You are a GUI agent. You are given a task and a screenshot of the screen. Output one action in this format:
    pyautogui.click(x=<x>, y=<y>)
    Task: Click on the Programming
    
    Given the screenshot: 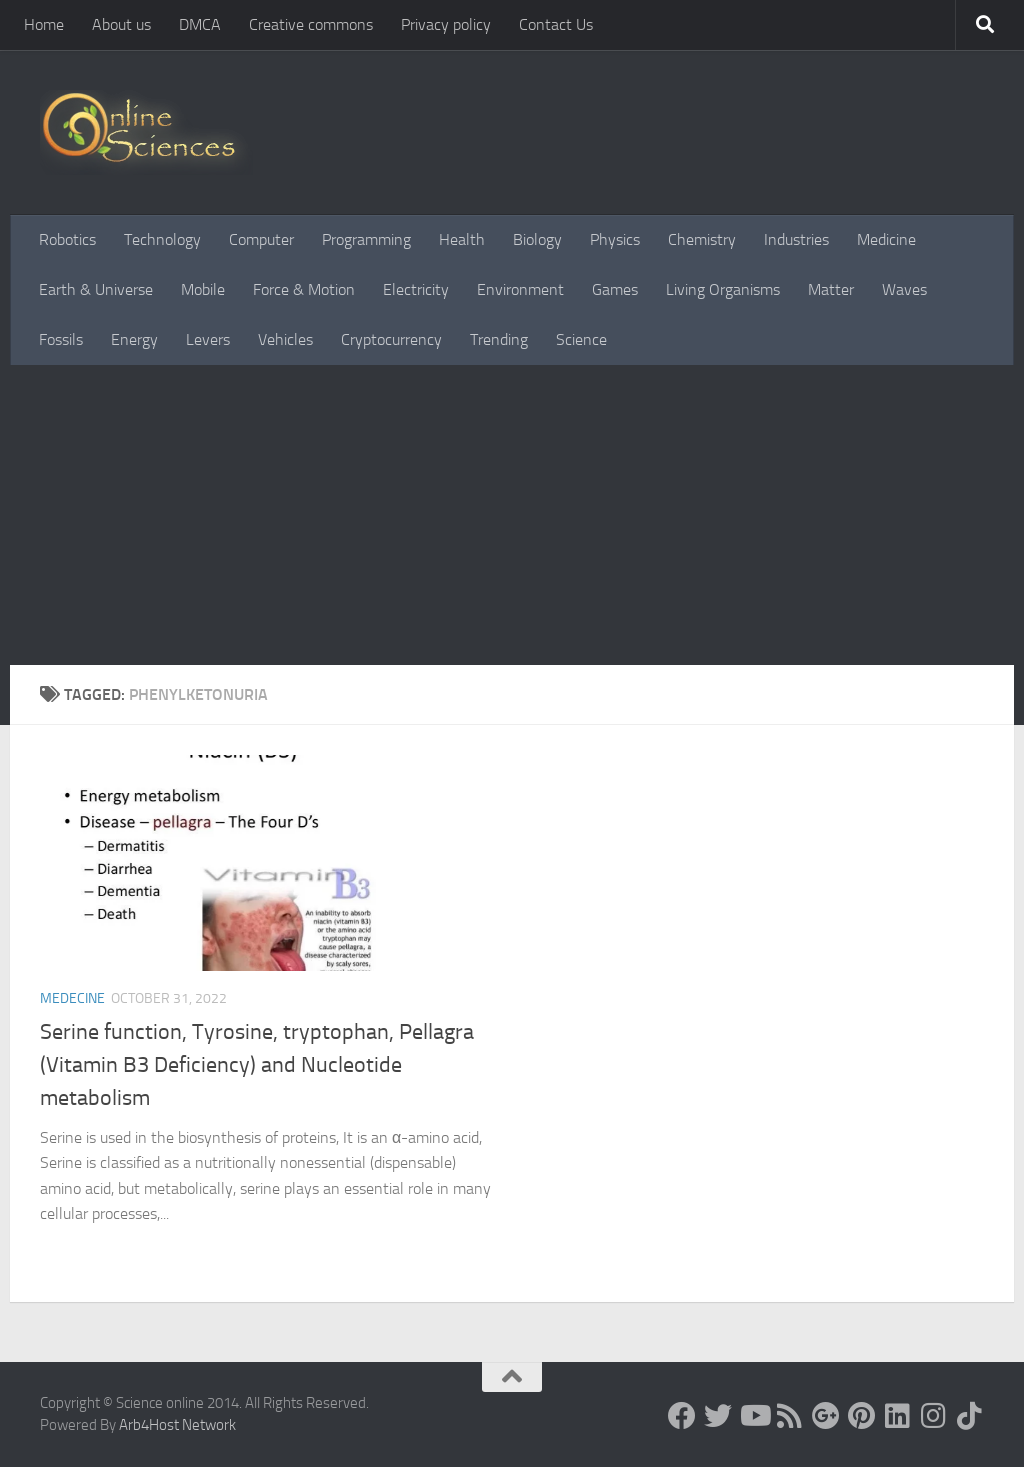 What is the action you would take?
    pyautogui.click(x=366, y=239)
    